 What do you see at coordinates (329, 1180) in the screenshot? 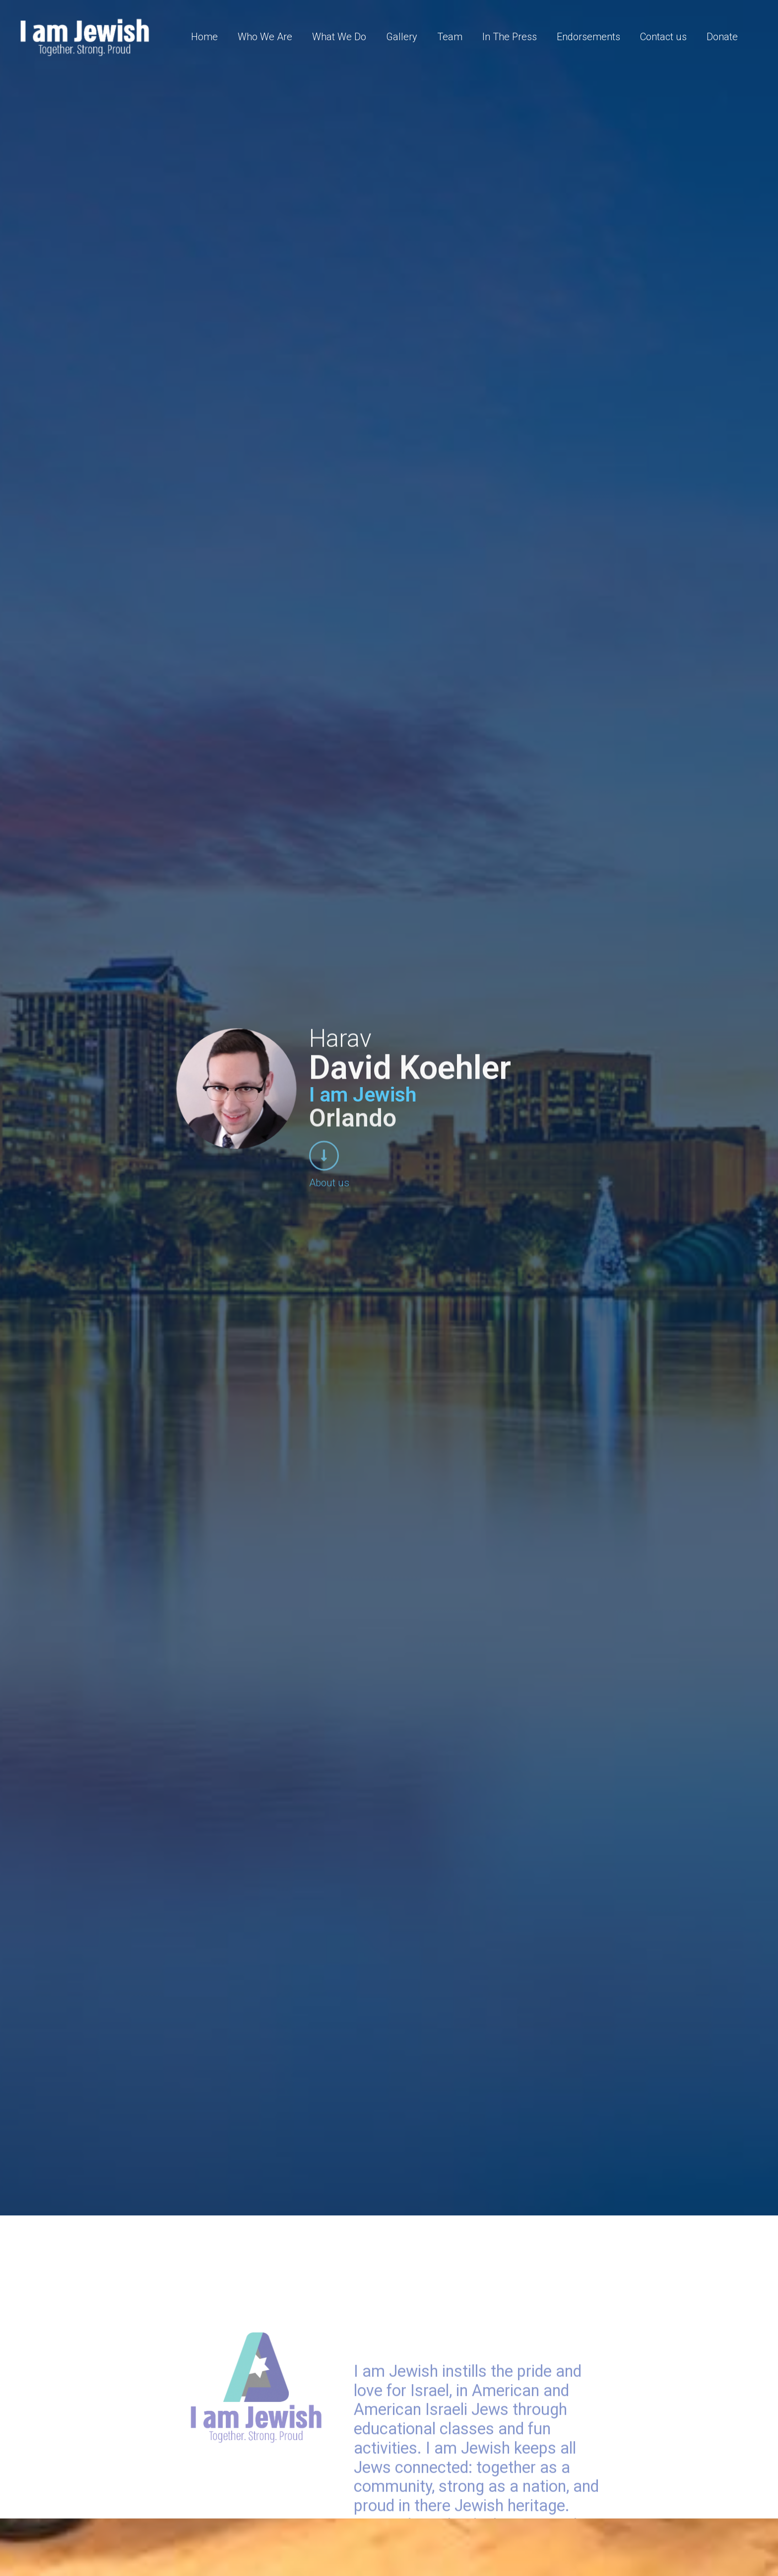
I see `About us` at bounding box center [329, 1180].